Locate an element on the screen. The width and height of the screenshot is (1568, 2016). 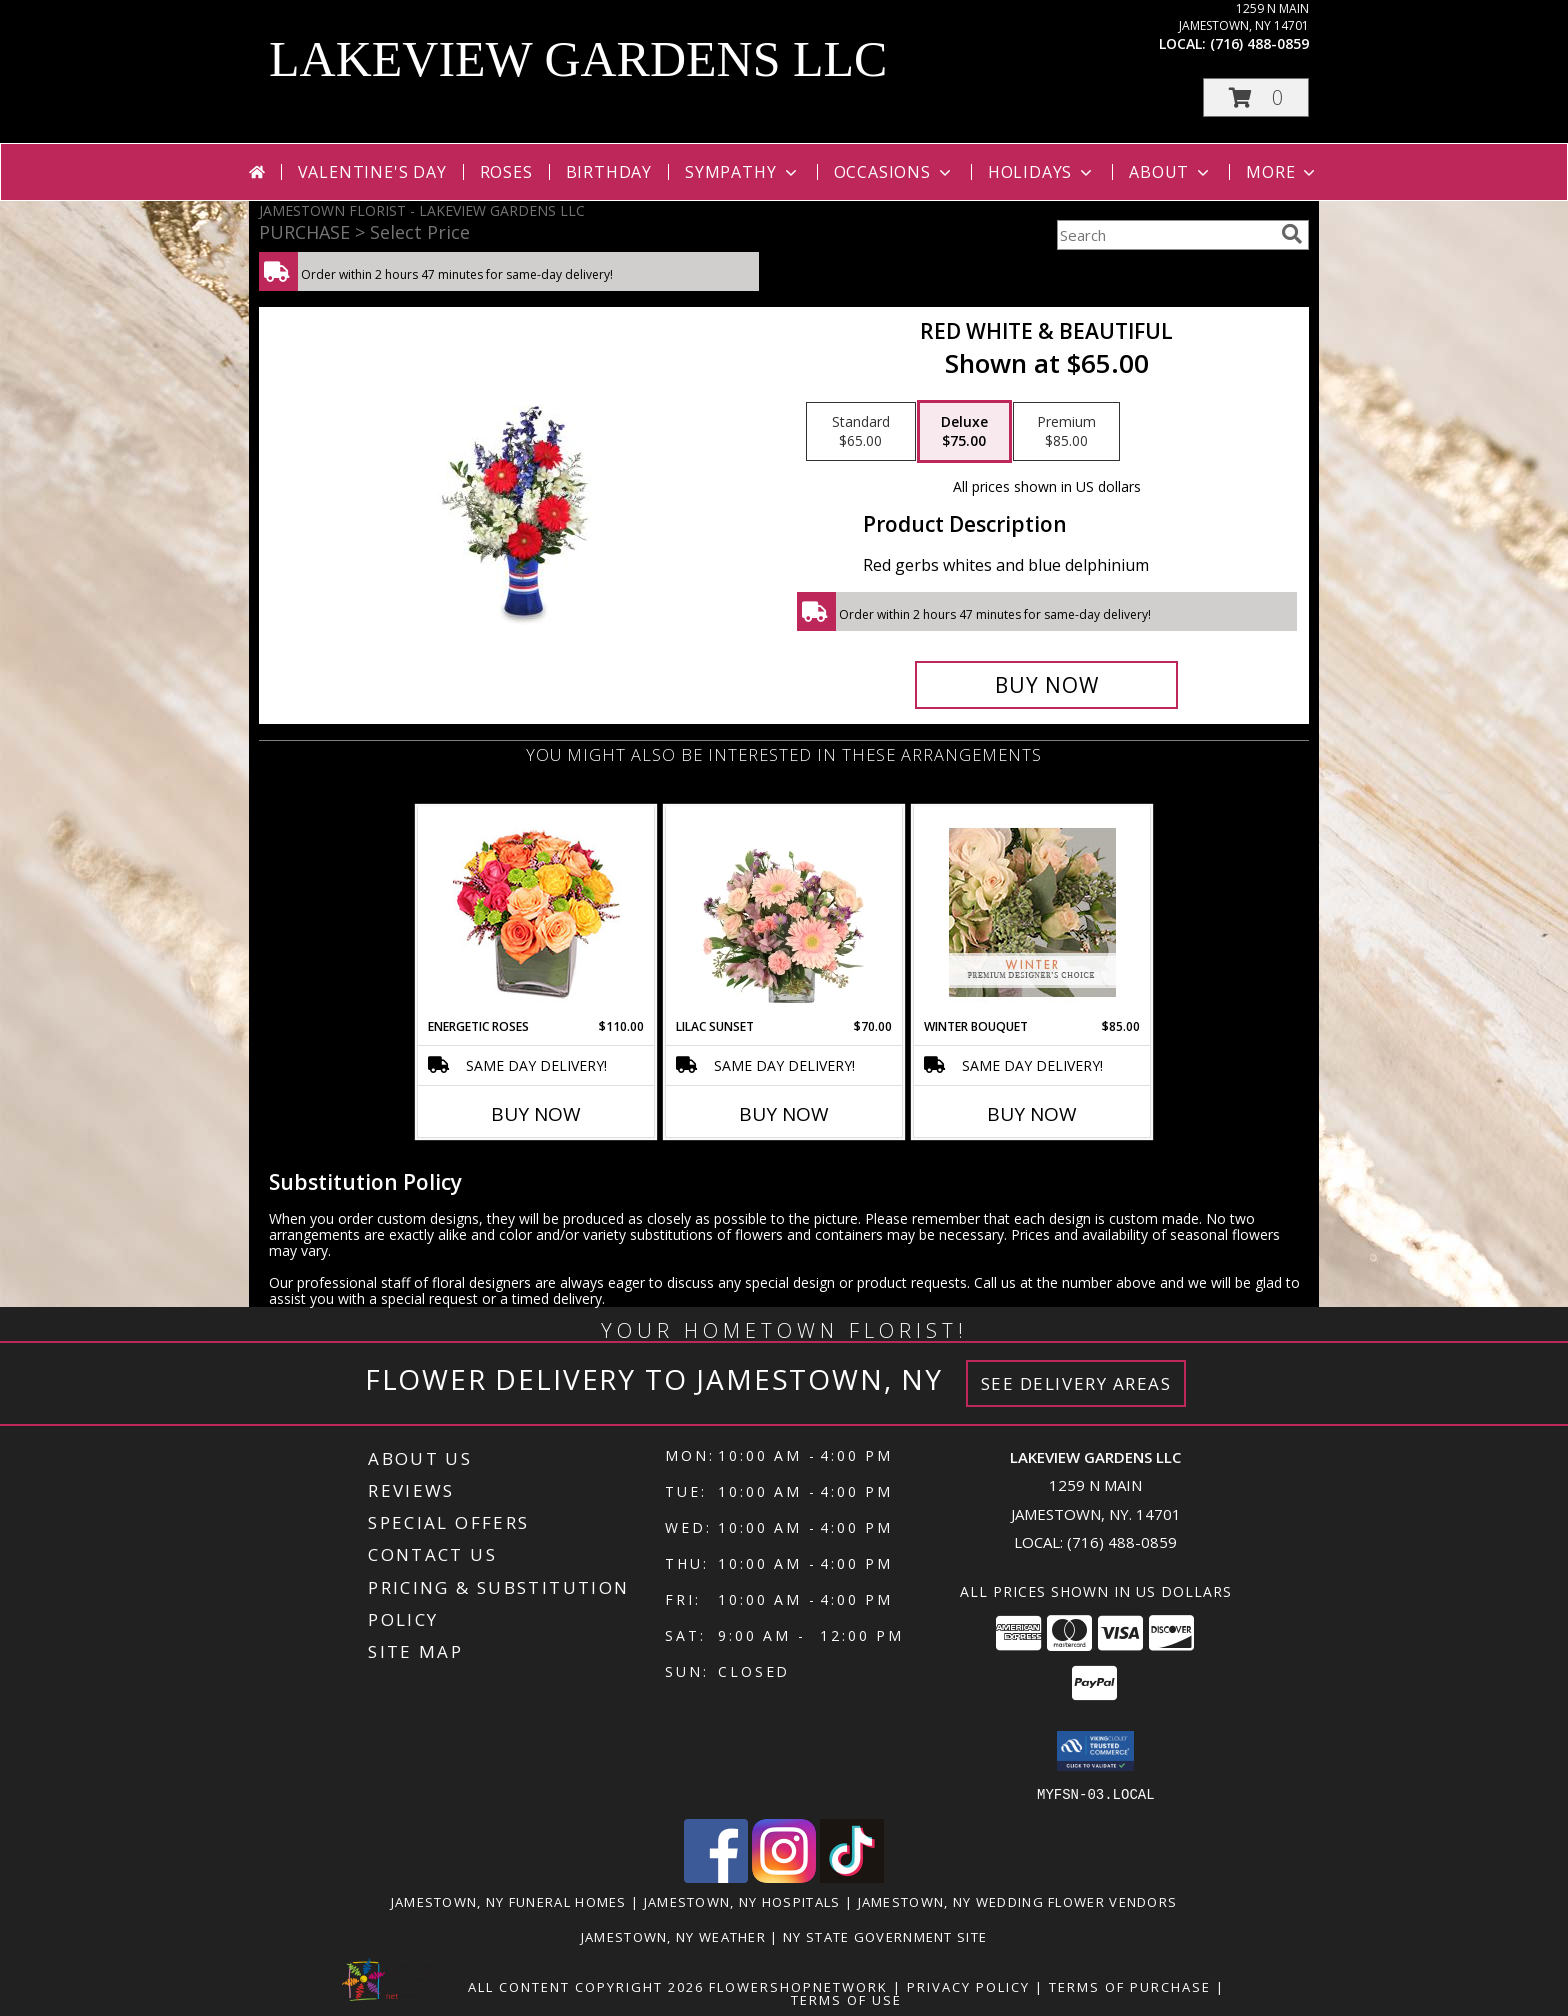
FlowerShopNetwork [Flower shop network opens in new window] is located at coordinates (798, 1986).